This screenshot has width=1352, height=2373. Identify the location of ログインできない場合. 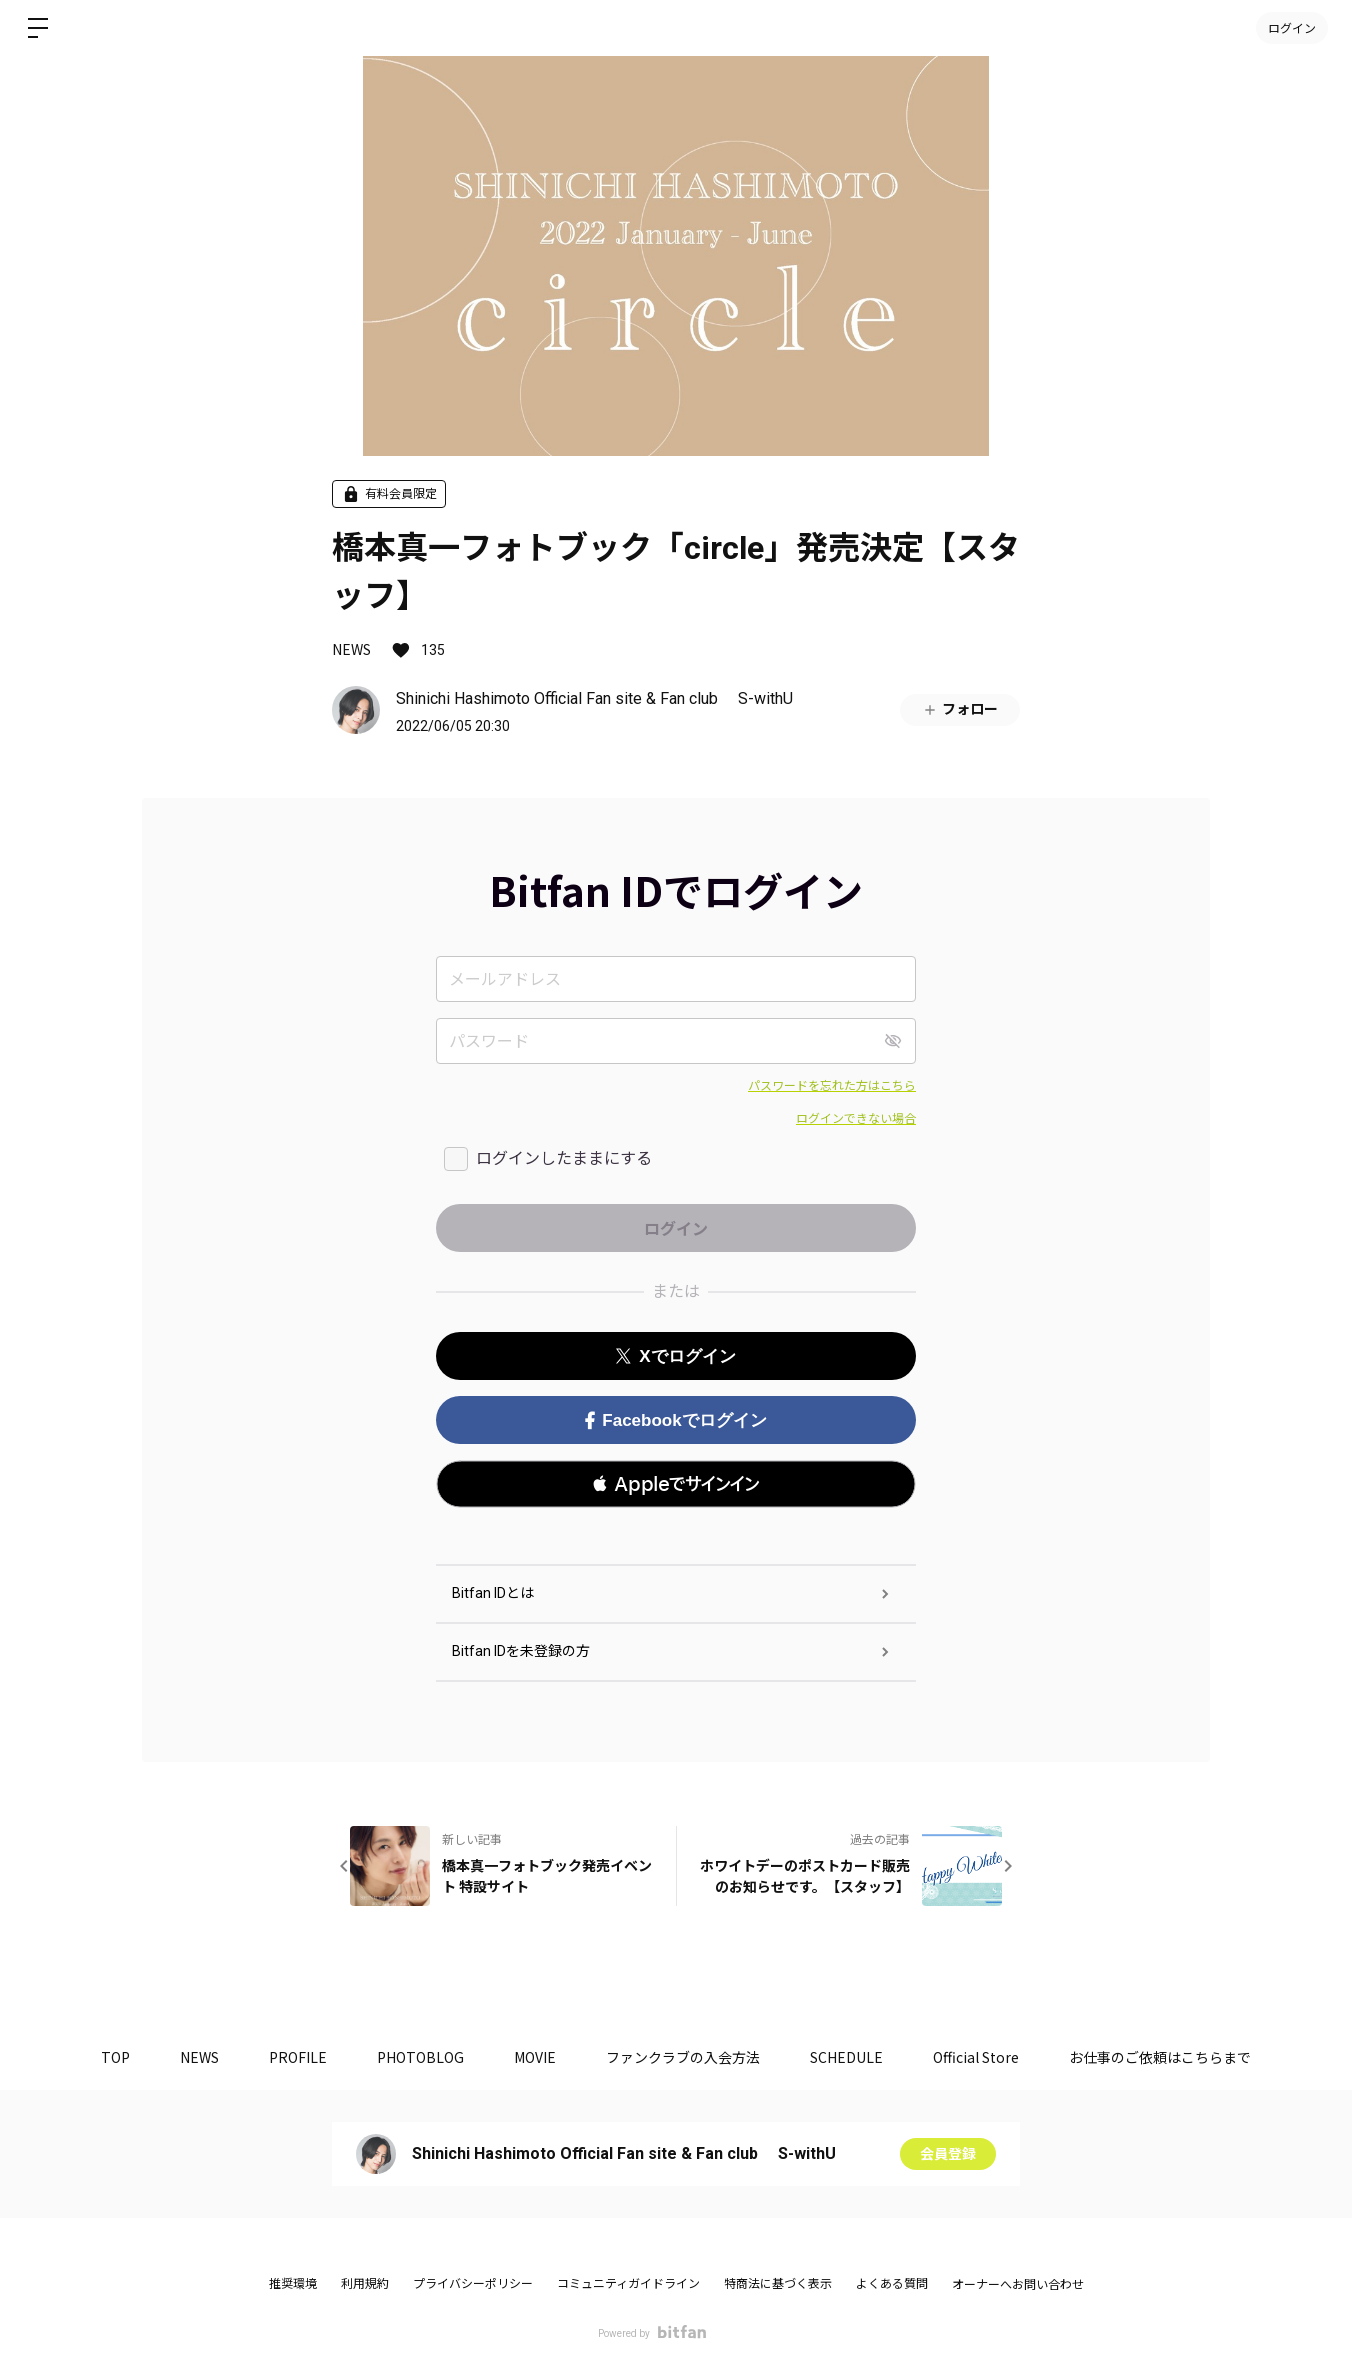
(856, 1119).